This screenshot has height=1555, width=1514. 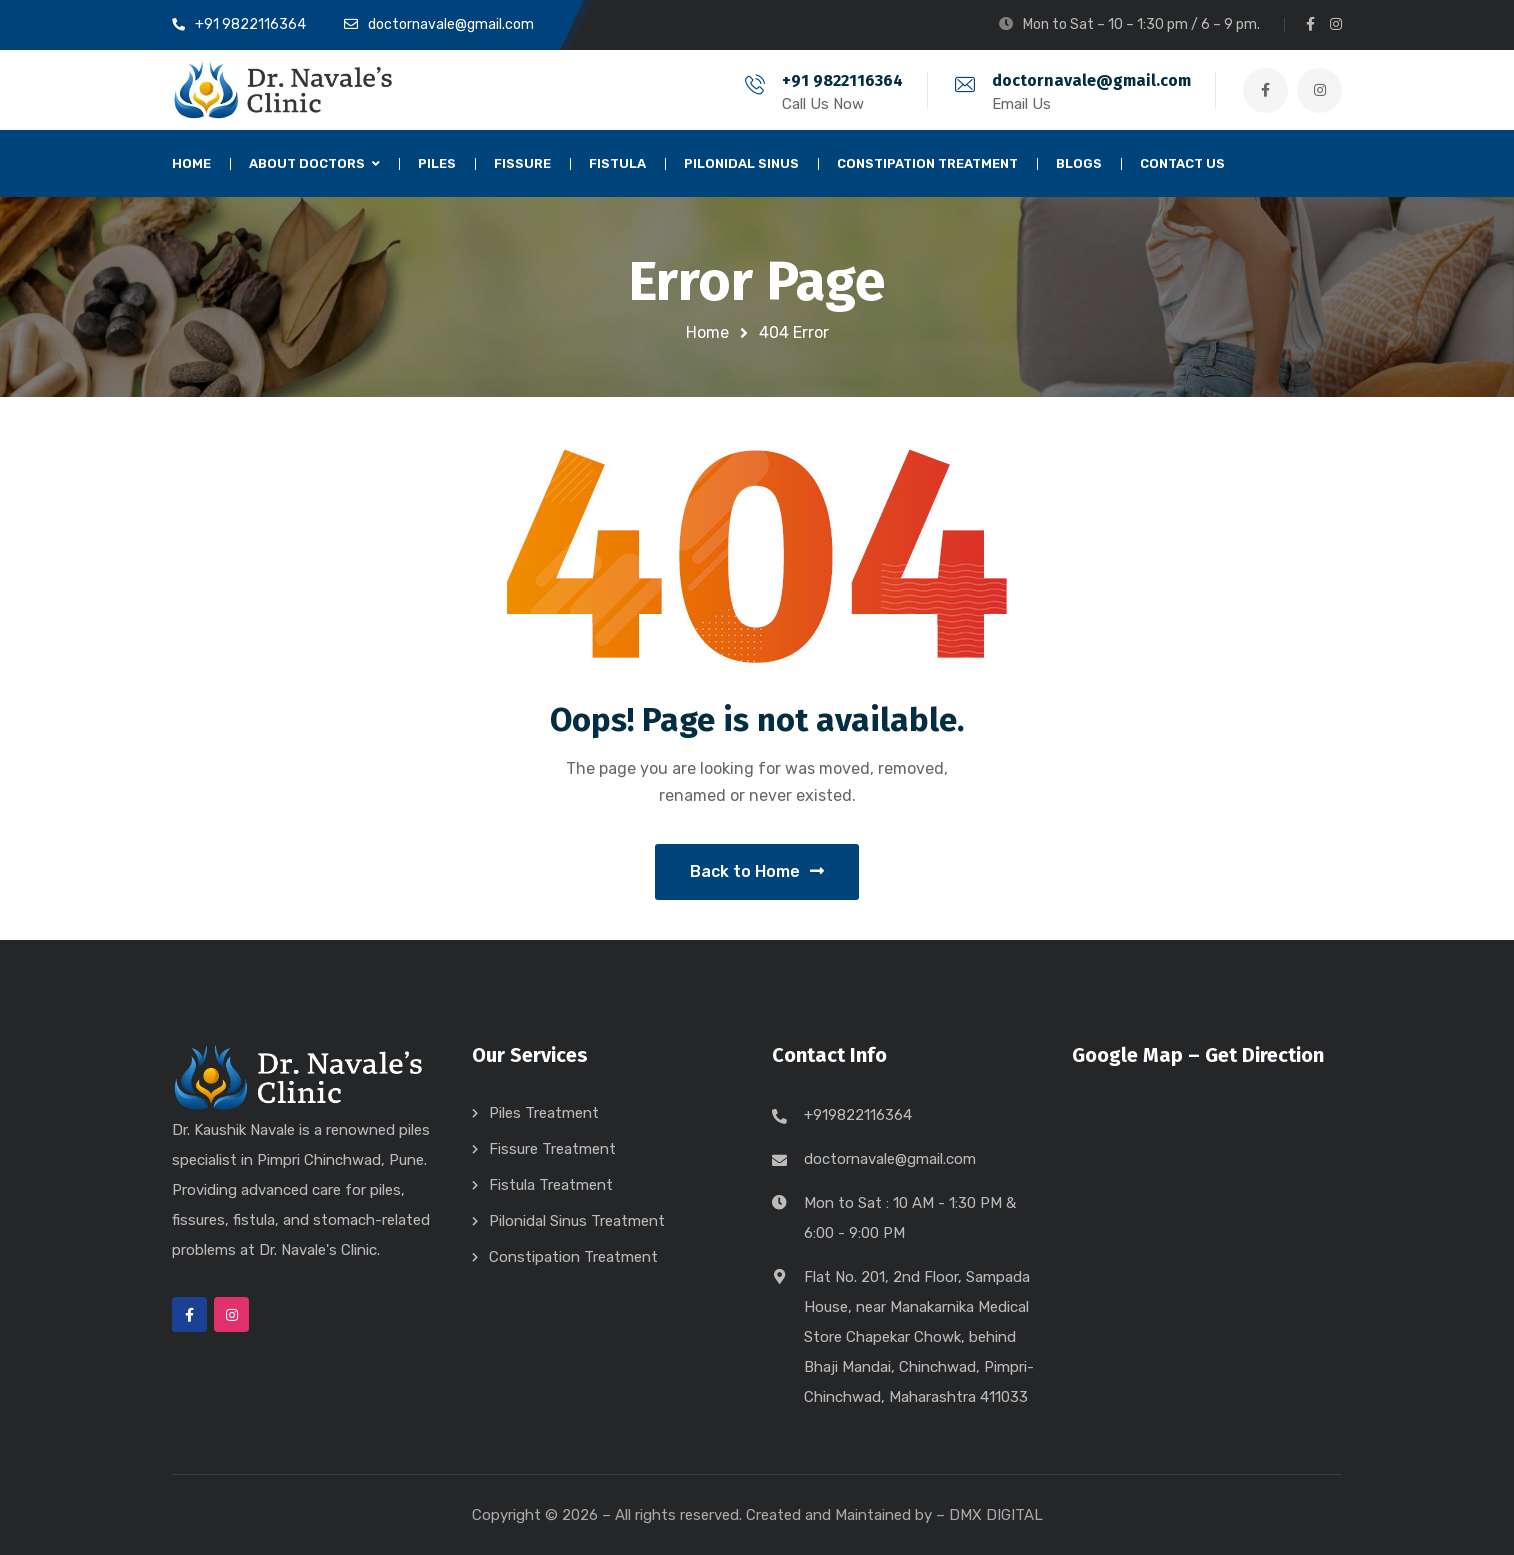 What do you see at coordinates (757, 871) in the screenshot?
I see `Back to Home` at bounding box center [757, 871].